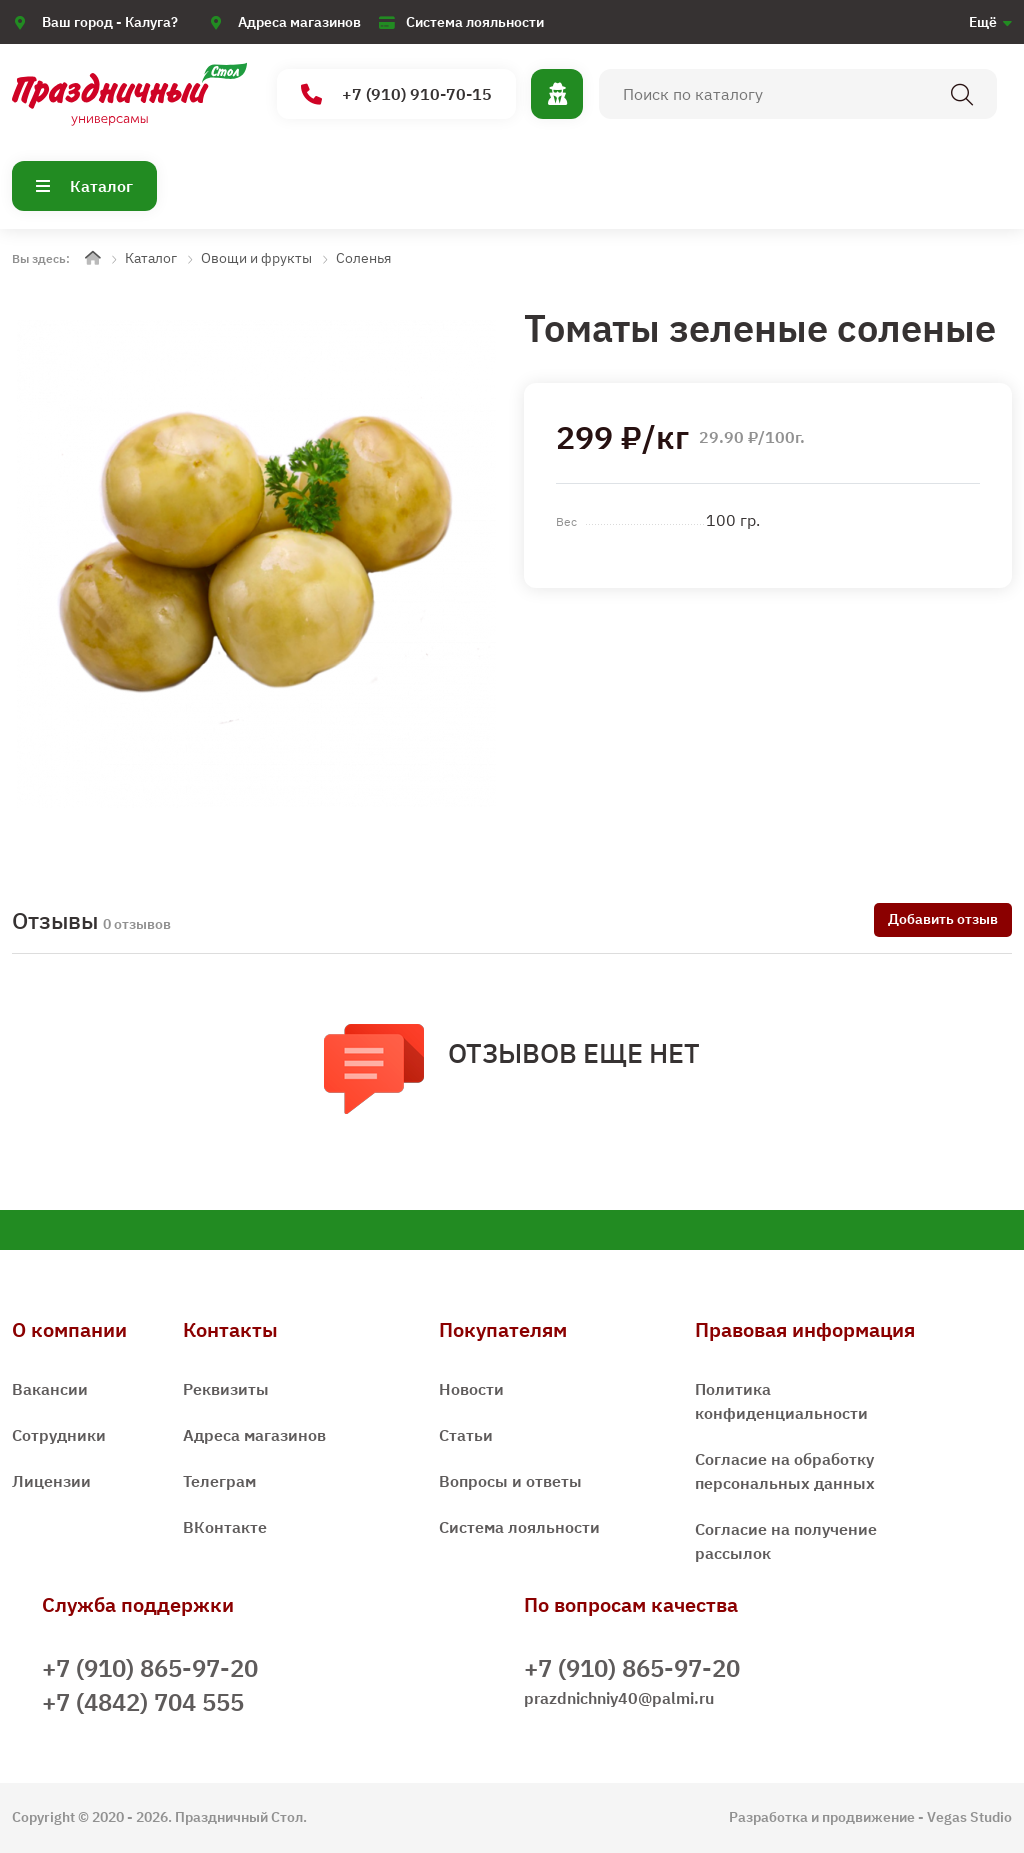 The image size is (1024, 1853). What do you see at coordinates (226, 1389) in the screenshot?
I see `Реквизиты` at bounding box center [226, 1389].